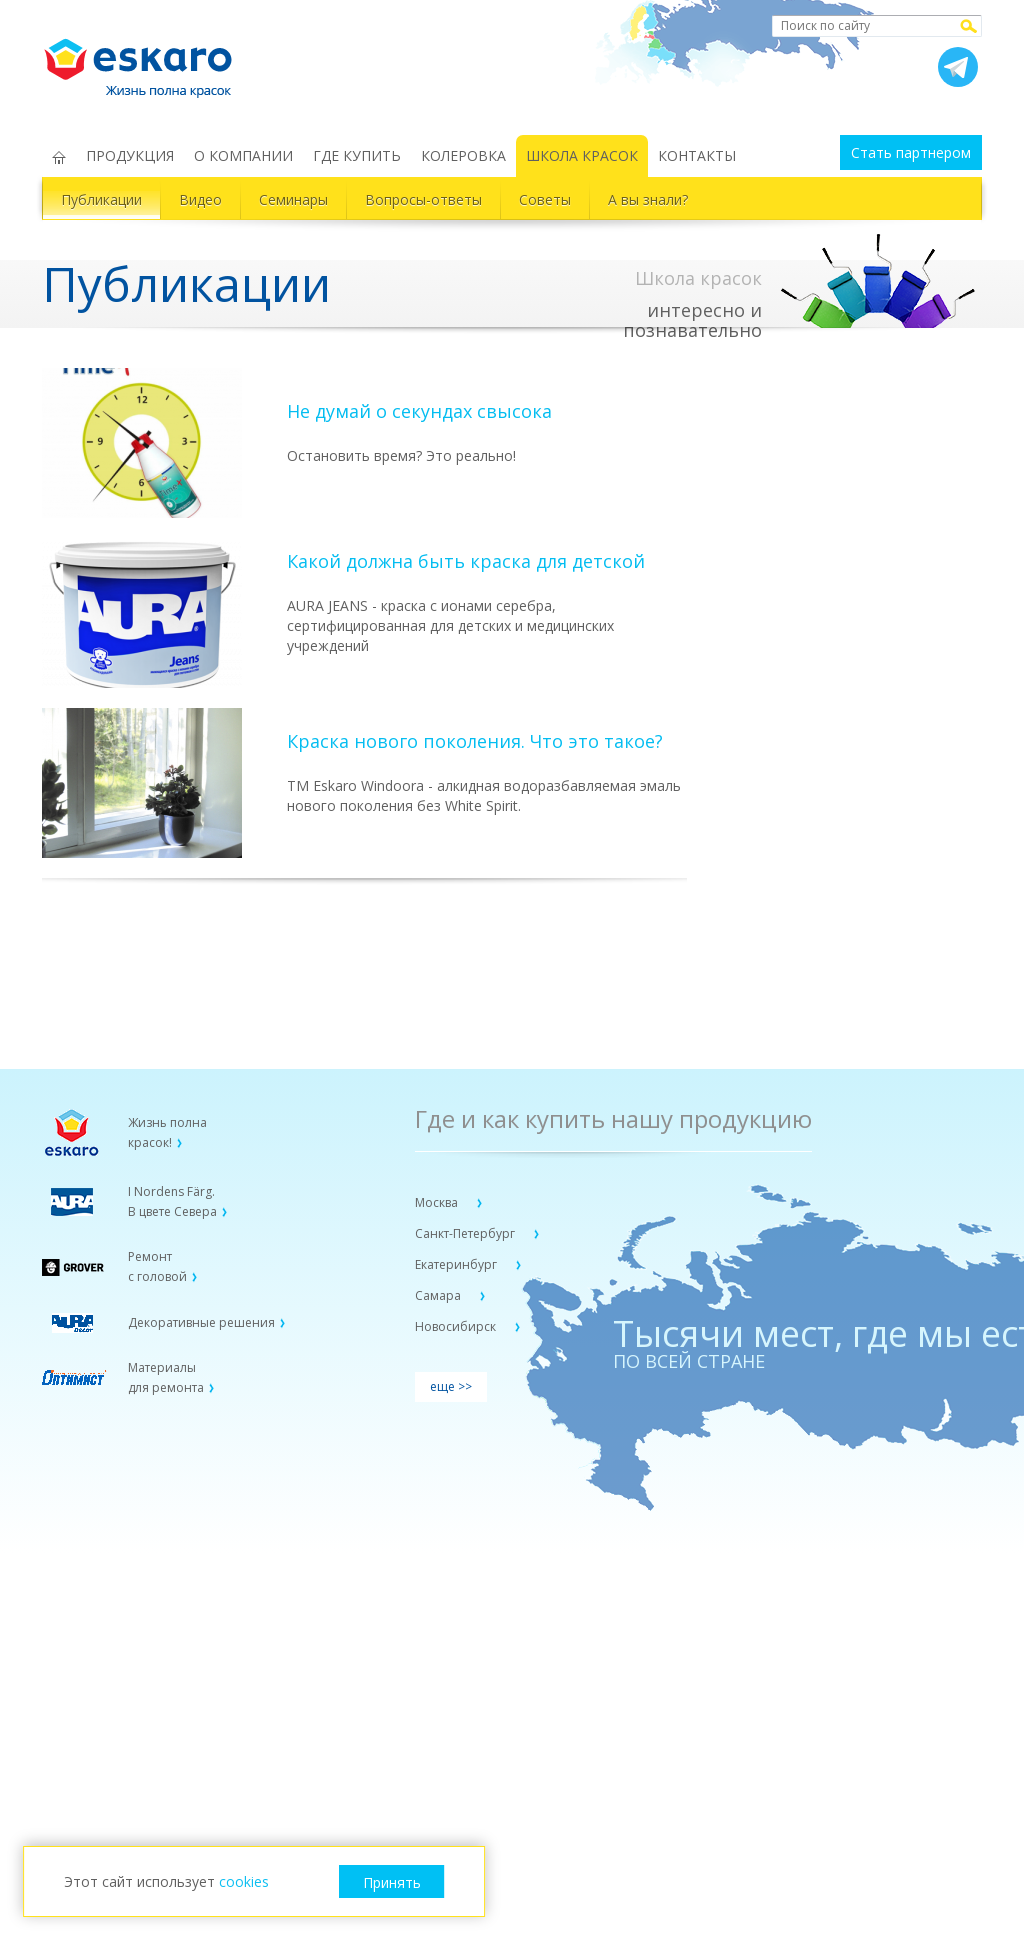  Describe the element at coordinates (697, 155) in the screenshot. I see `КОНТАКТЫ` at that location.